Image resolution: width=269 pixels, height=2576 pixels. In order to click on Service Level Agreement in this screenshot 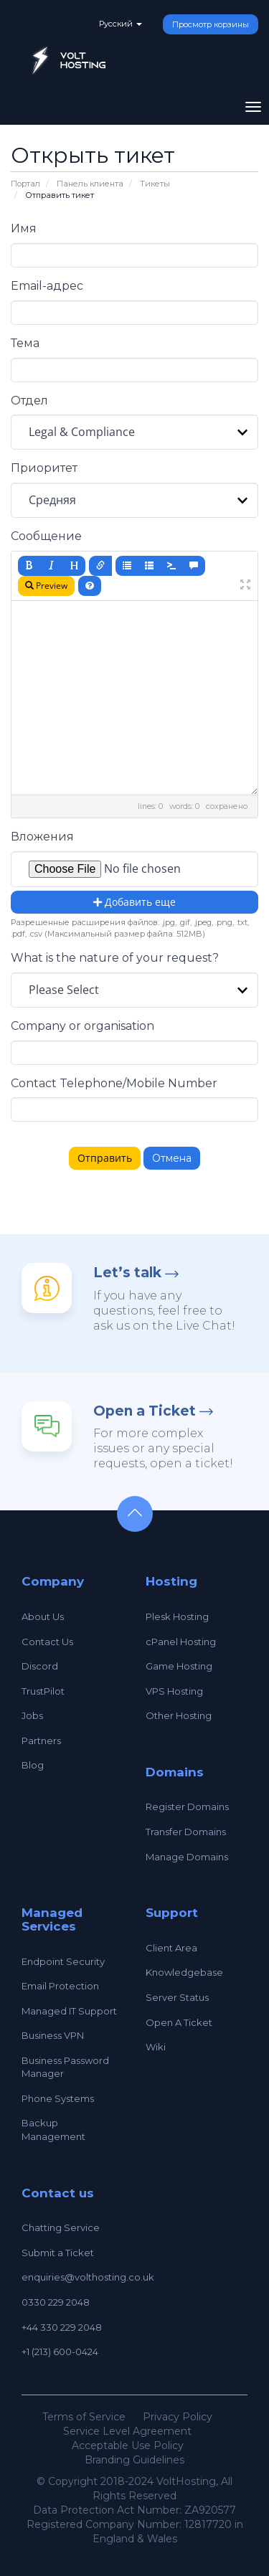, I will do `click(127, 2431)`.